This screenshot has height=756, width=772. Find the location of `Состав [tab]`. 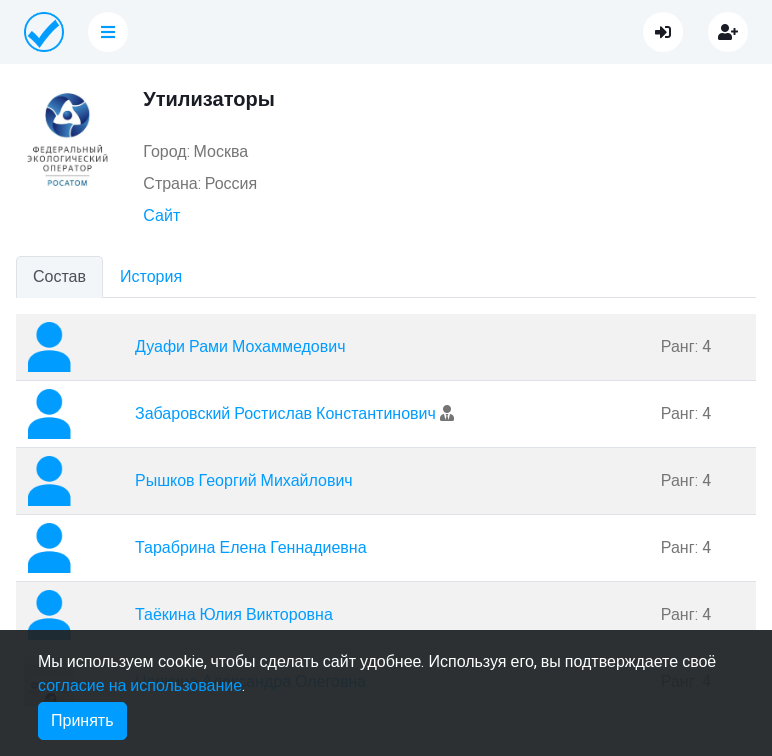

Состав [tab] is located at coordinates (59, 277).